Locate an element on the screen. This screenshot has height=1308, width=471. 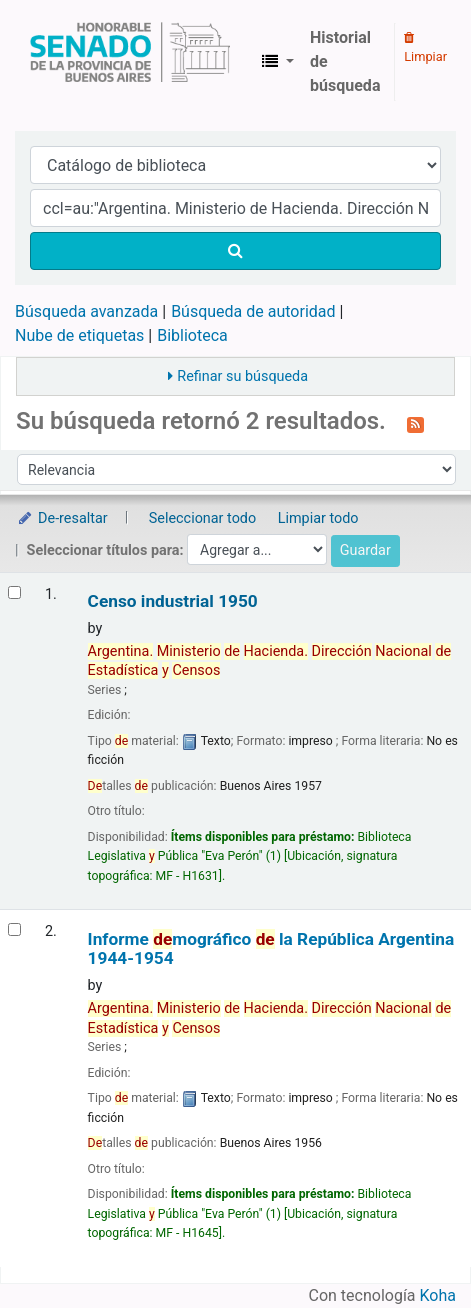
Nube de etiquetas is located at coordinates (79, 335).